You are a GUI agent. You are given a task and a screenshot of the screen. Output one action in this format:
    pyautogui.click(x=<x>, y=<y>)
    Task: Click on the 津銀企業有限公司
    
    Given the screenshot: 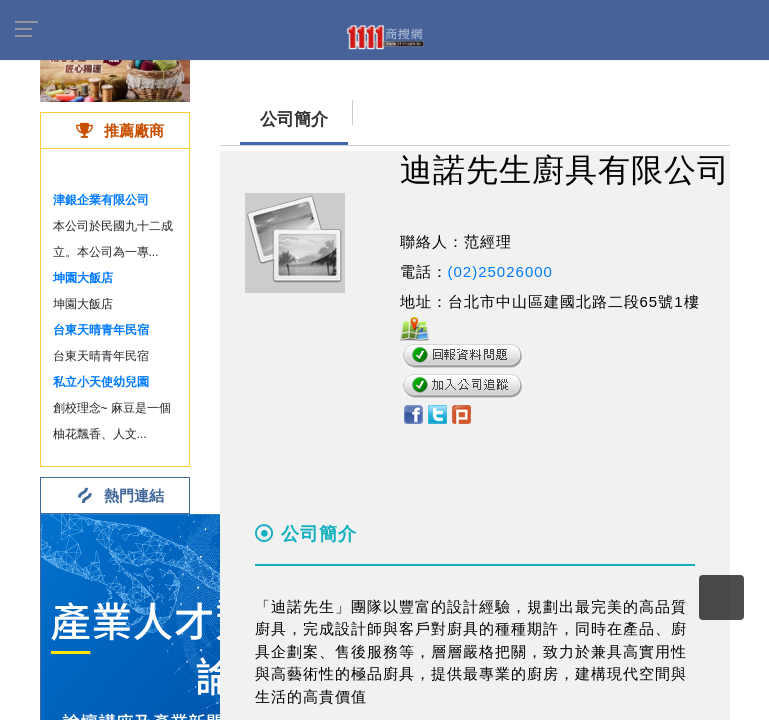 What is the action you would take?
    pyautogui.click(x=101, y=200)
    